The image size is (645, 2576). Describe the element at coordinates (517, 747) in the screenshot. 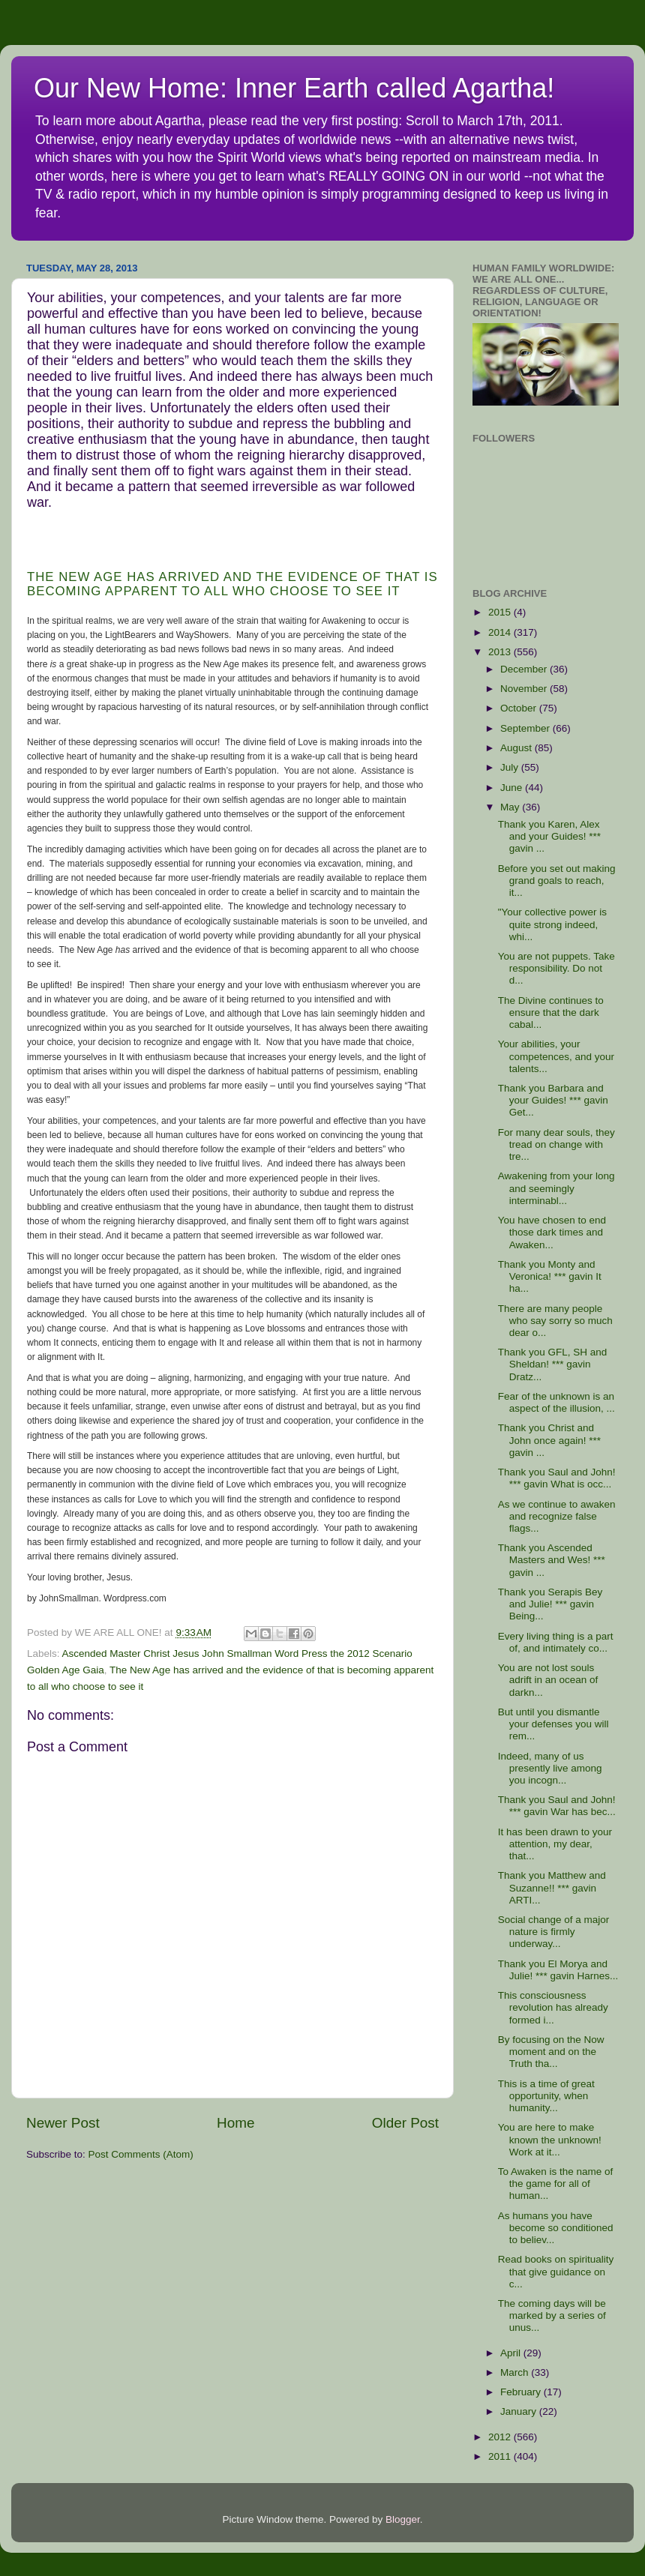

I see `August` at that location.